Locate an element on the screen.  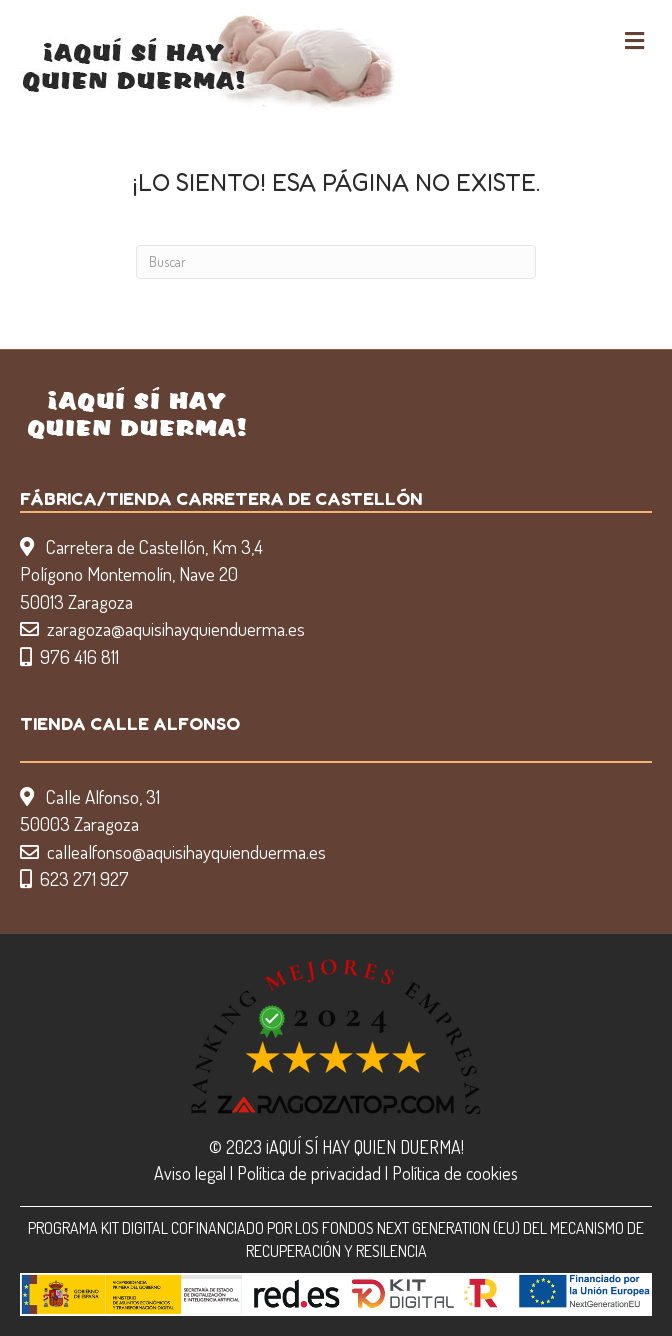
623 271 927 is located at coordinates (84, 878).